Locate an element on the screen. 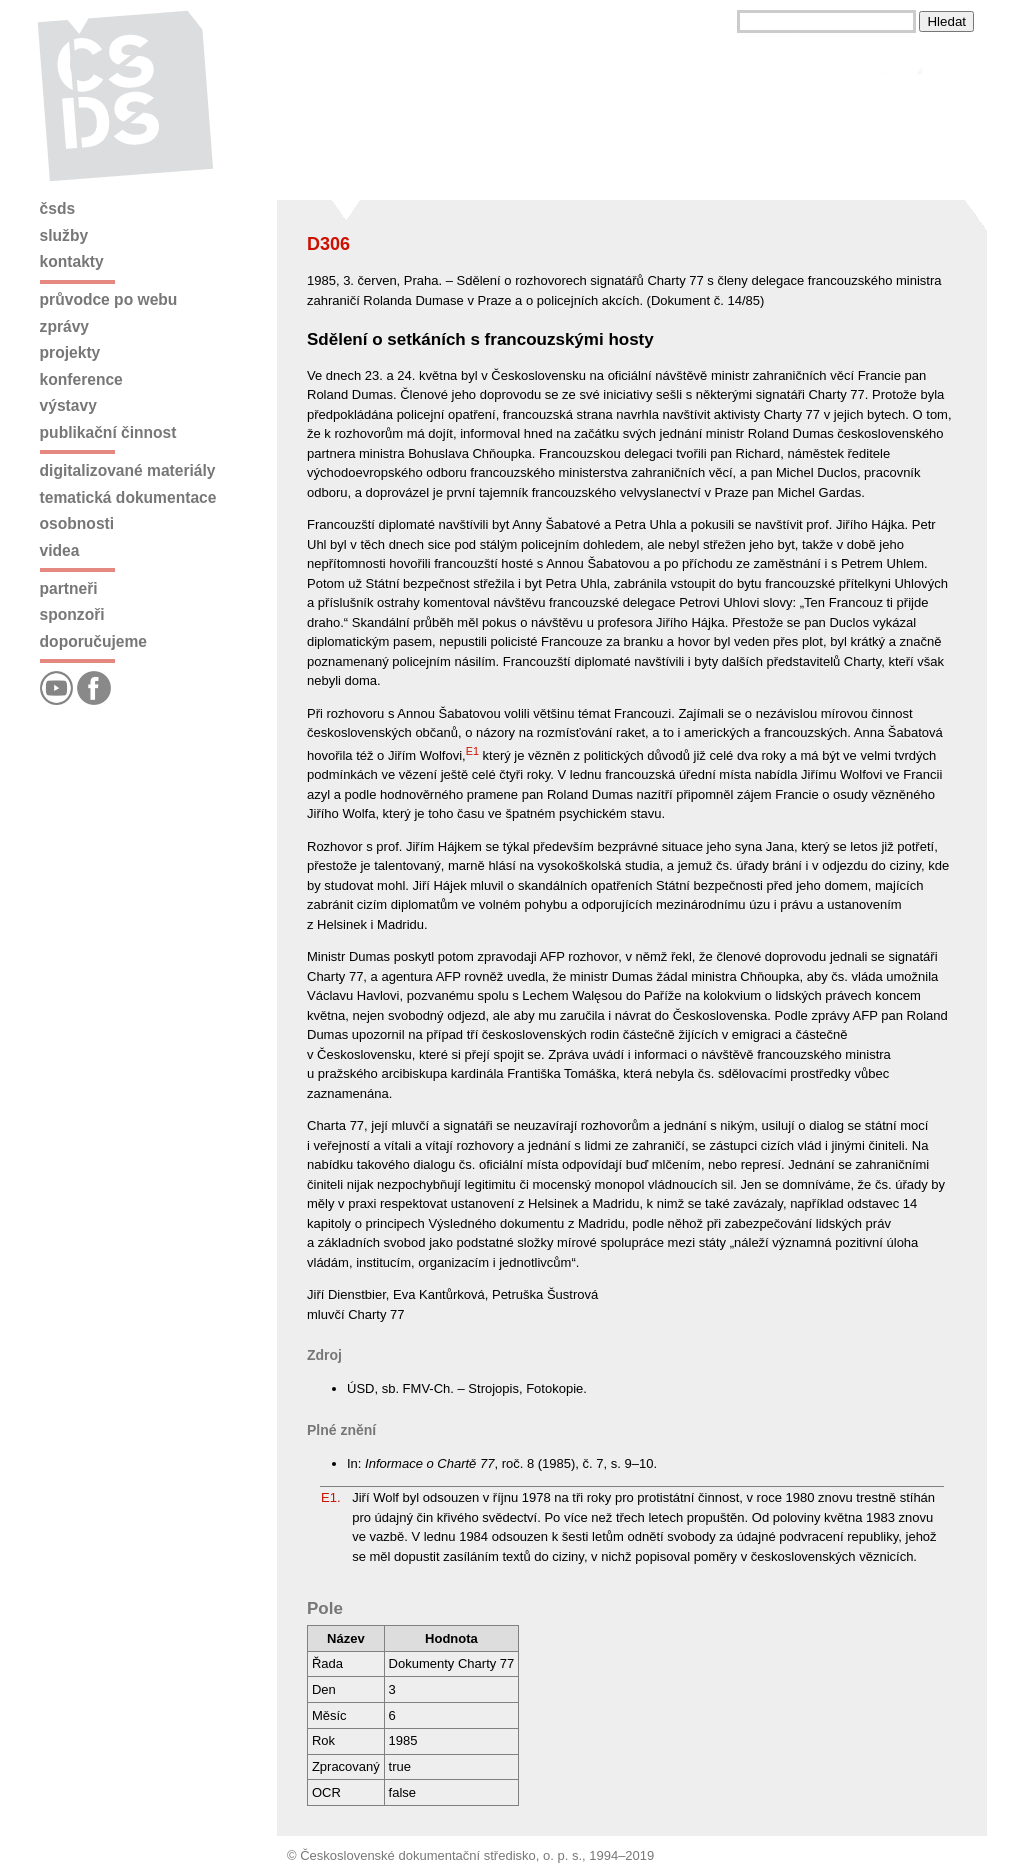 The width and height of the screenshot is (1024, 1865). E1. is located at coordinates (331, 1497).